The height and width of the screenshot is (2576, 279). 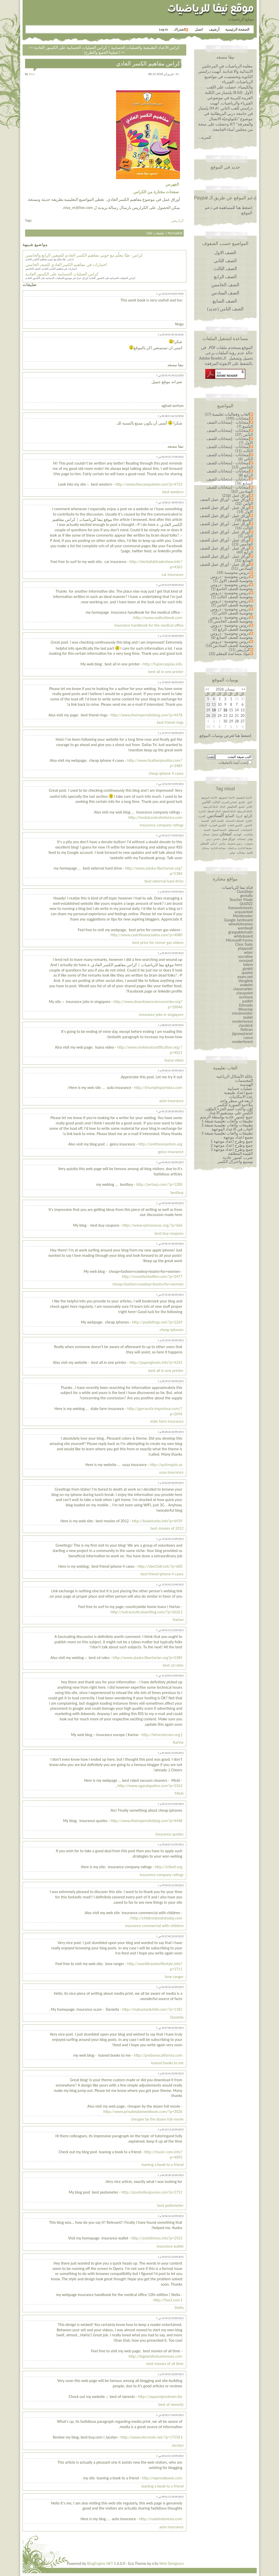 I want to click on الصف السادس, so click(x=225, y=292).